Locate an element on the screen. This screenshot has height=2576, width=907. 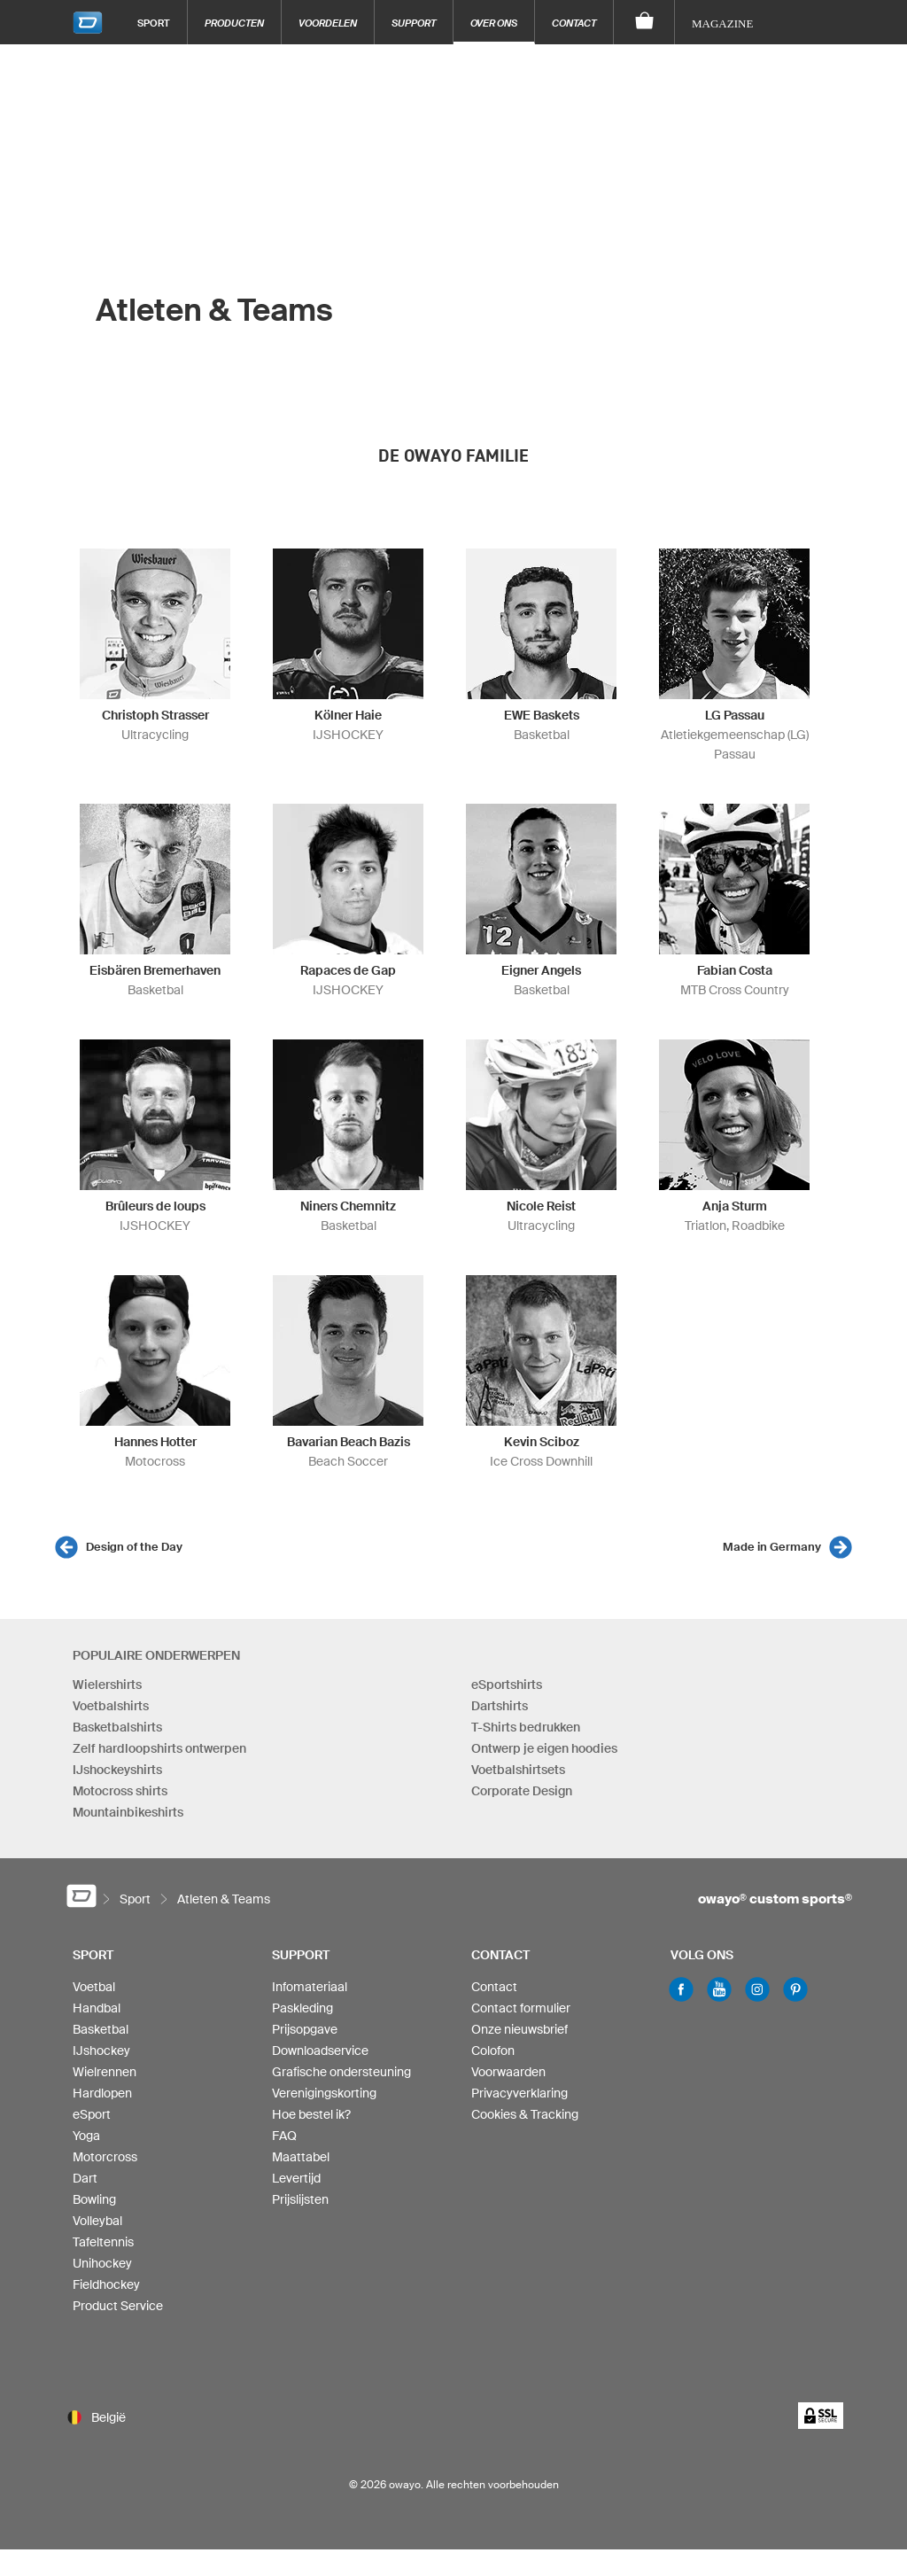
FAQ is located at coordinates (284, 2136).